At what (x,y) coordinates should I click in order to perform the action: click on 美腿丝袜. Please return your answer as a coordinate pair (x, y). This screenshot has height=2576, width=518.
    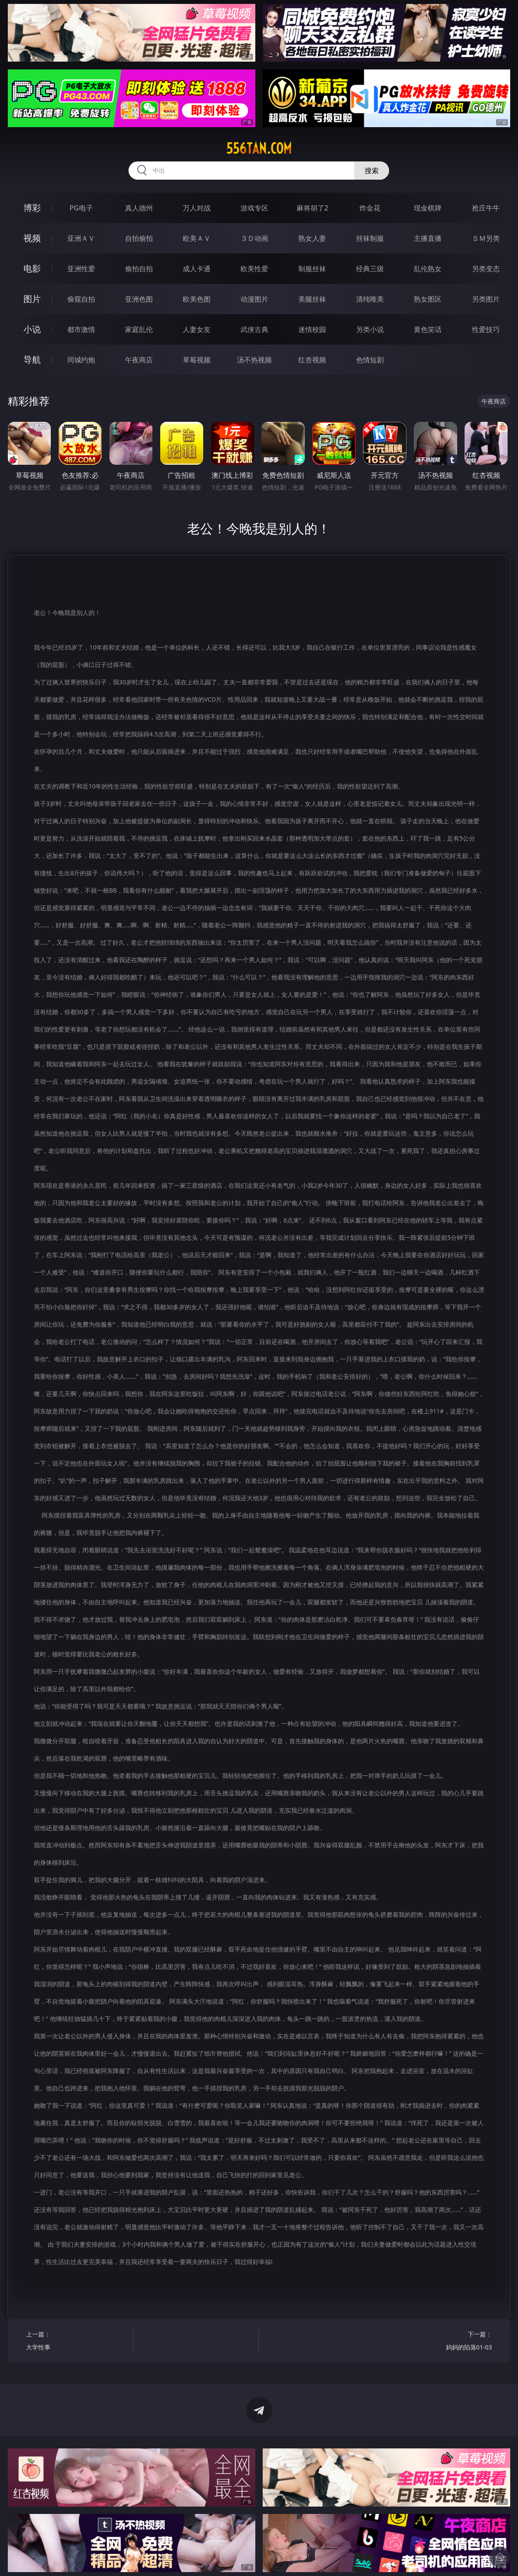
    Looking at the image, I should click on (312, 299).